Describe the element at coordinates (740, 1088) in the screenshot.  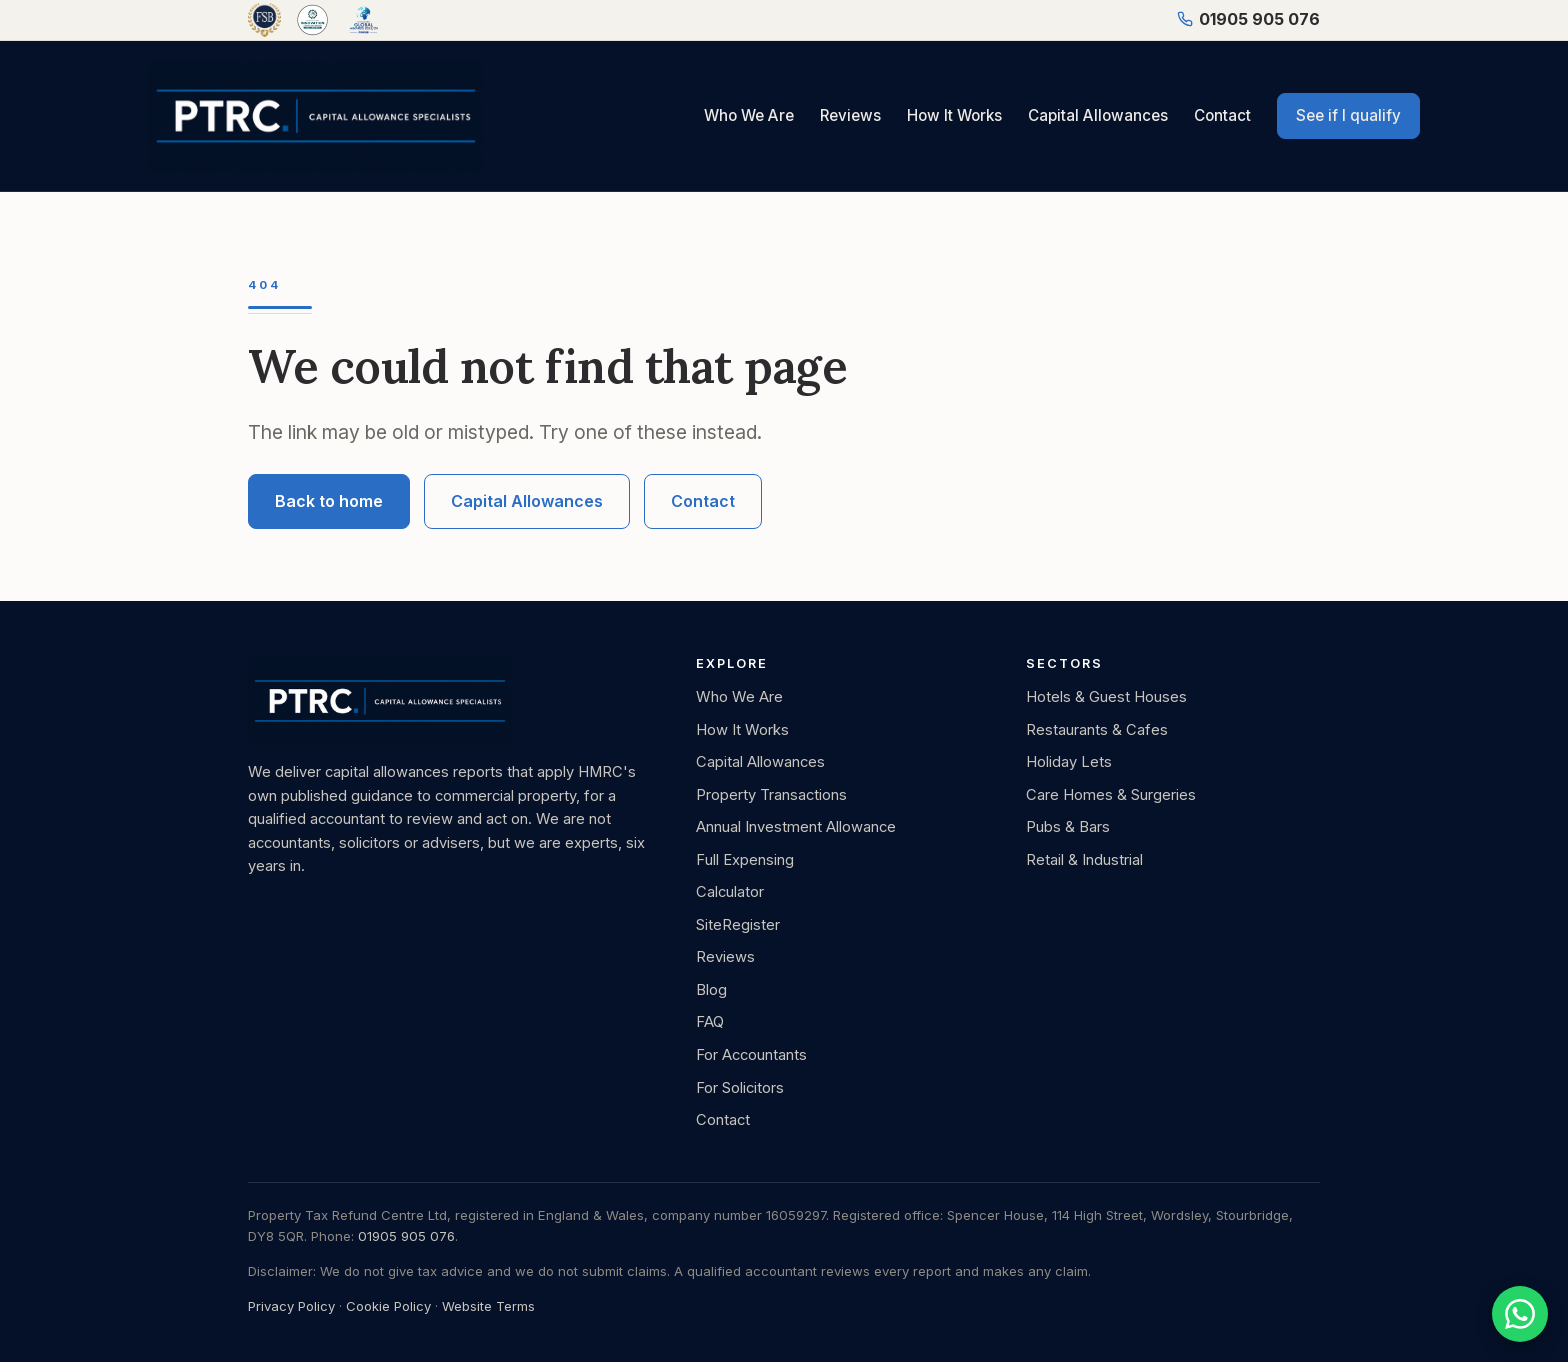
I see `For Solicitors` at that location.